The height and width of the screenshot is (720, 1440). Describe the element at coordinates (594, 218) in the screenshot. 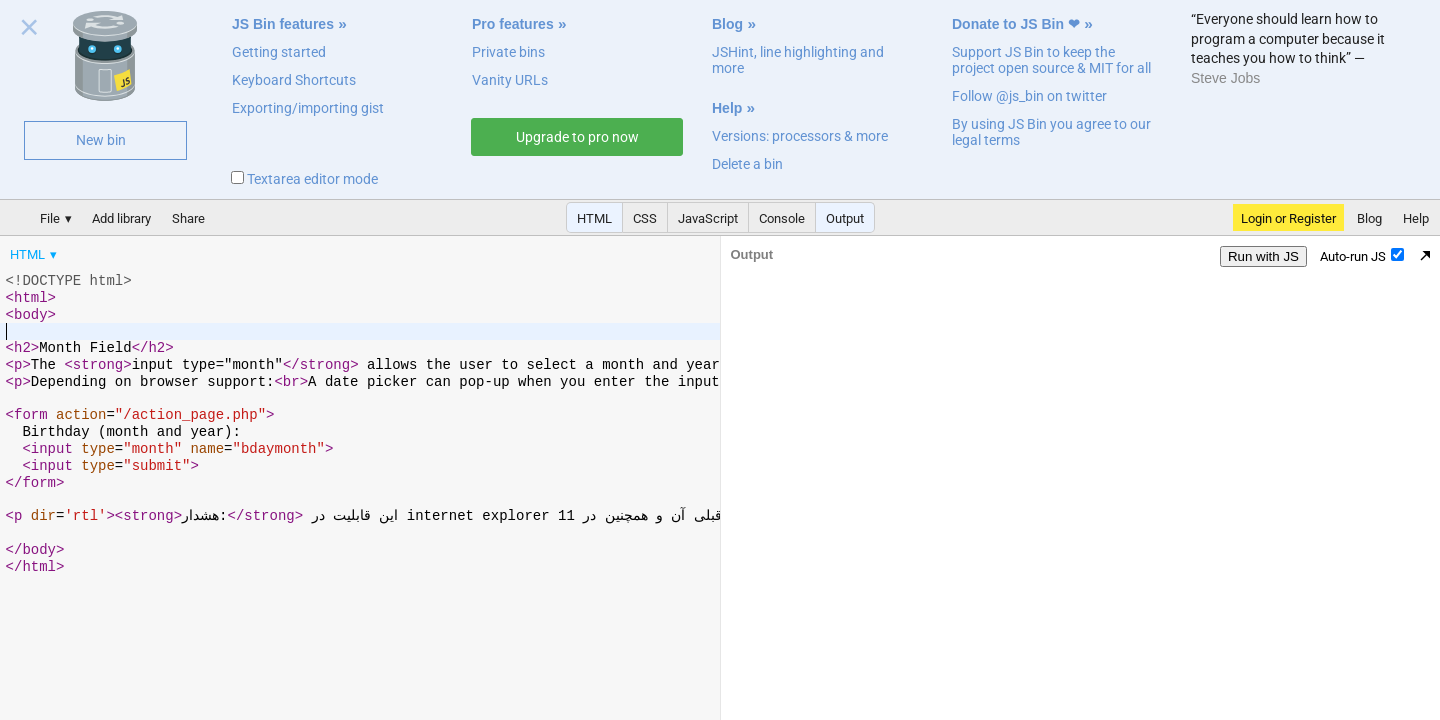

I see `HTML [button]` at that location.